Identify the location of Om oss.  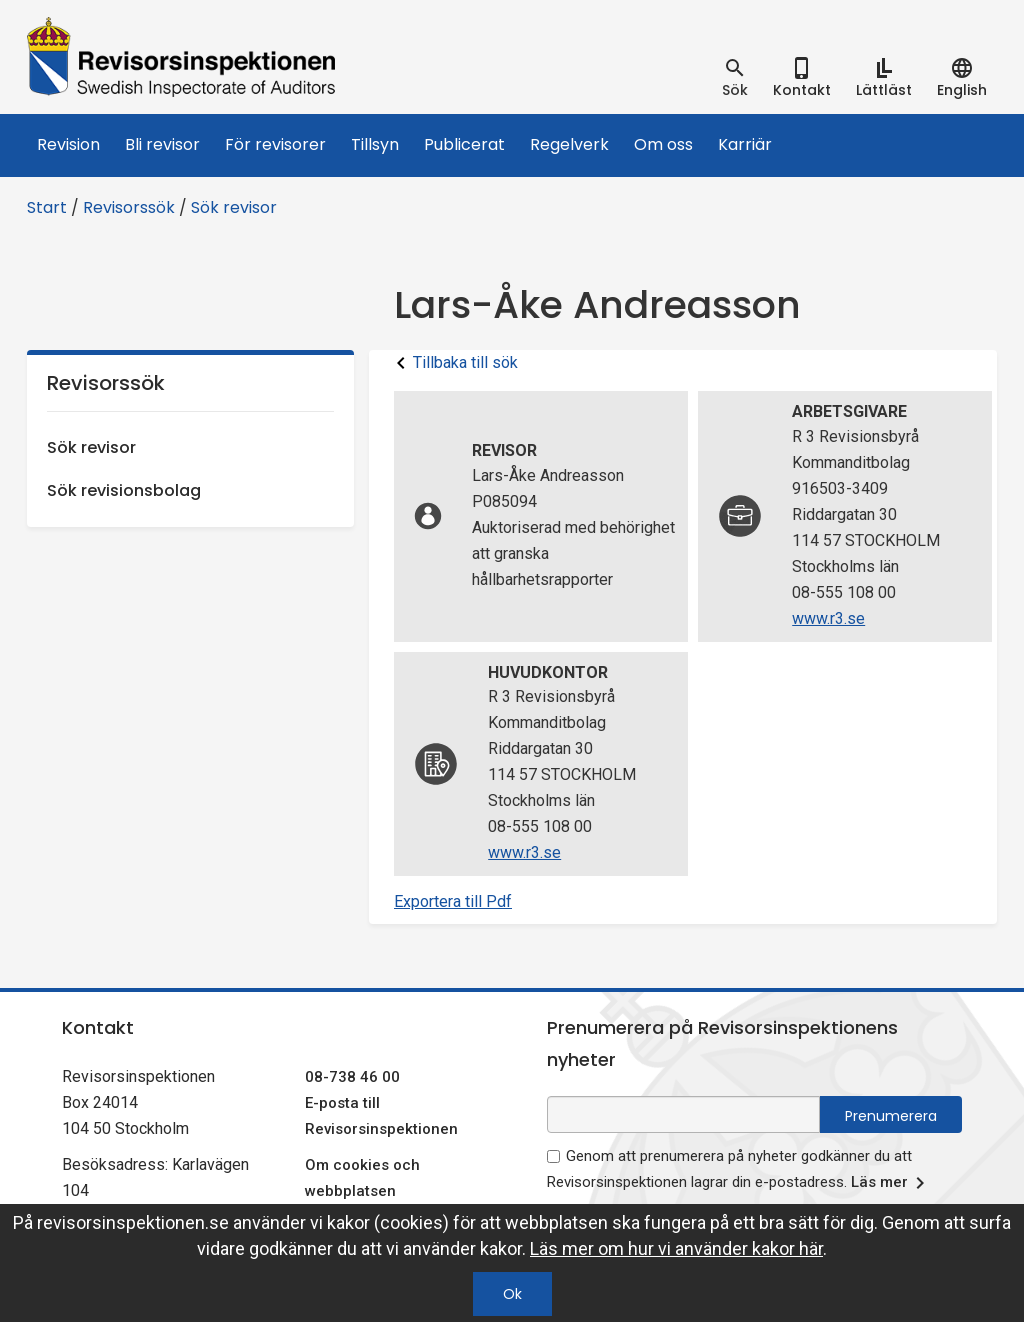
(663, 144).